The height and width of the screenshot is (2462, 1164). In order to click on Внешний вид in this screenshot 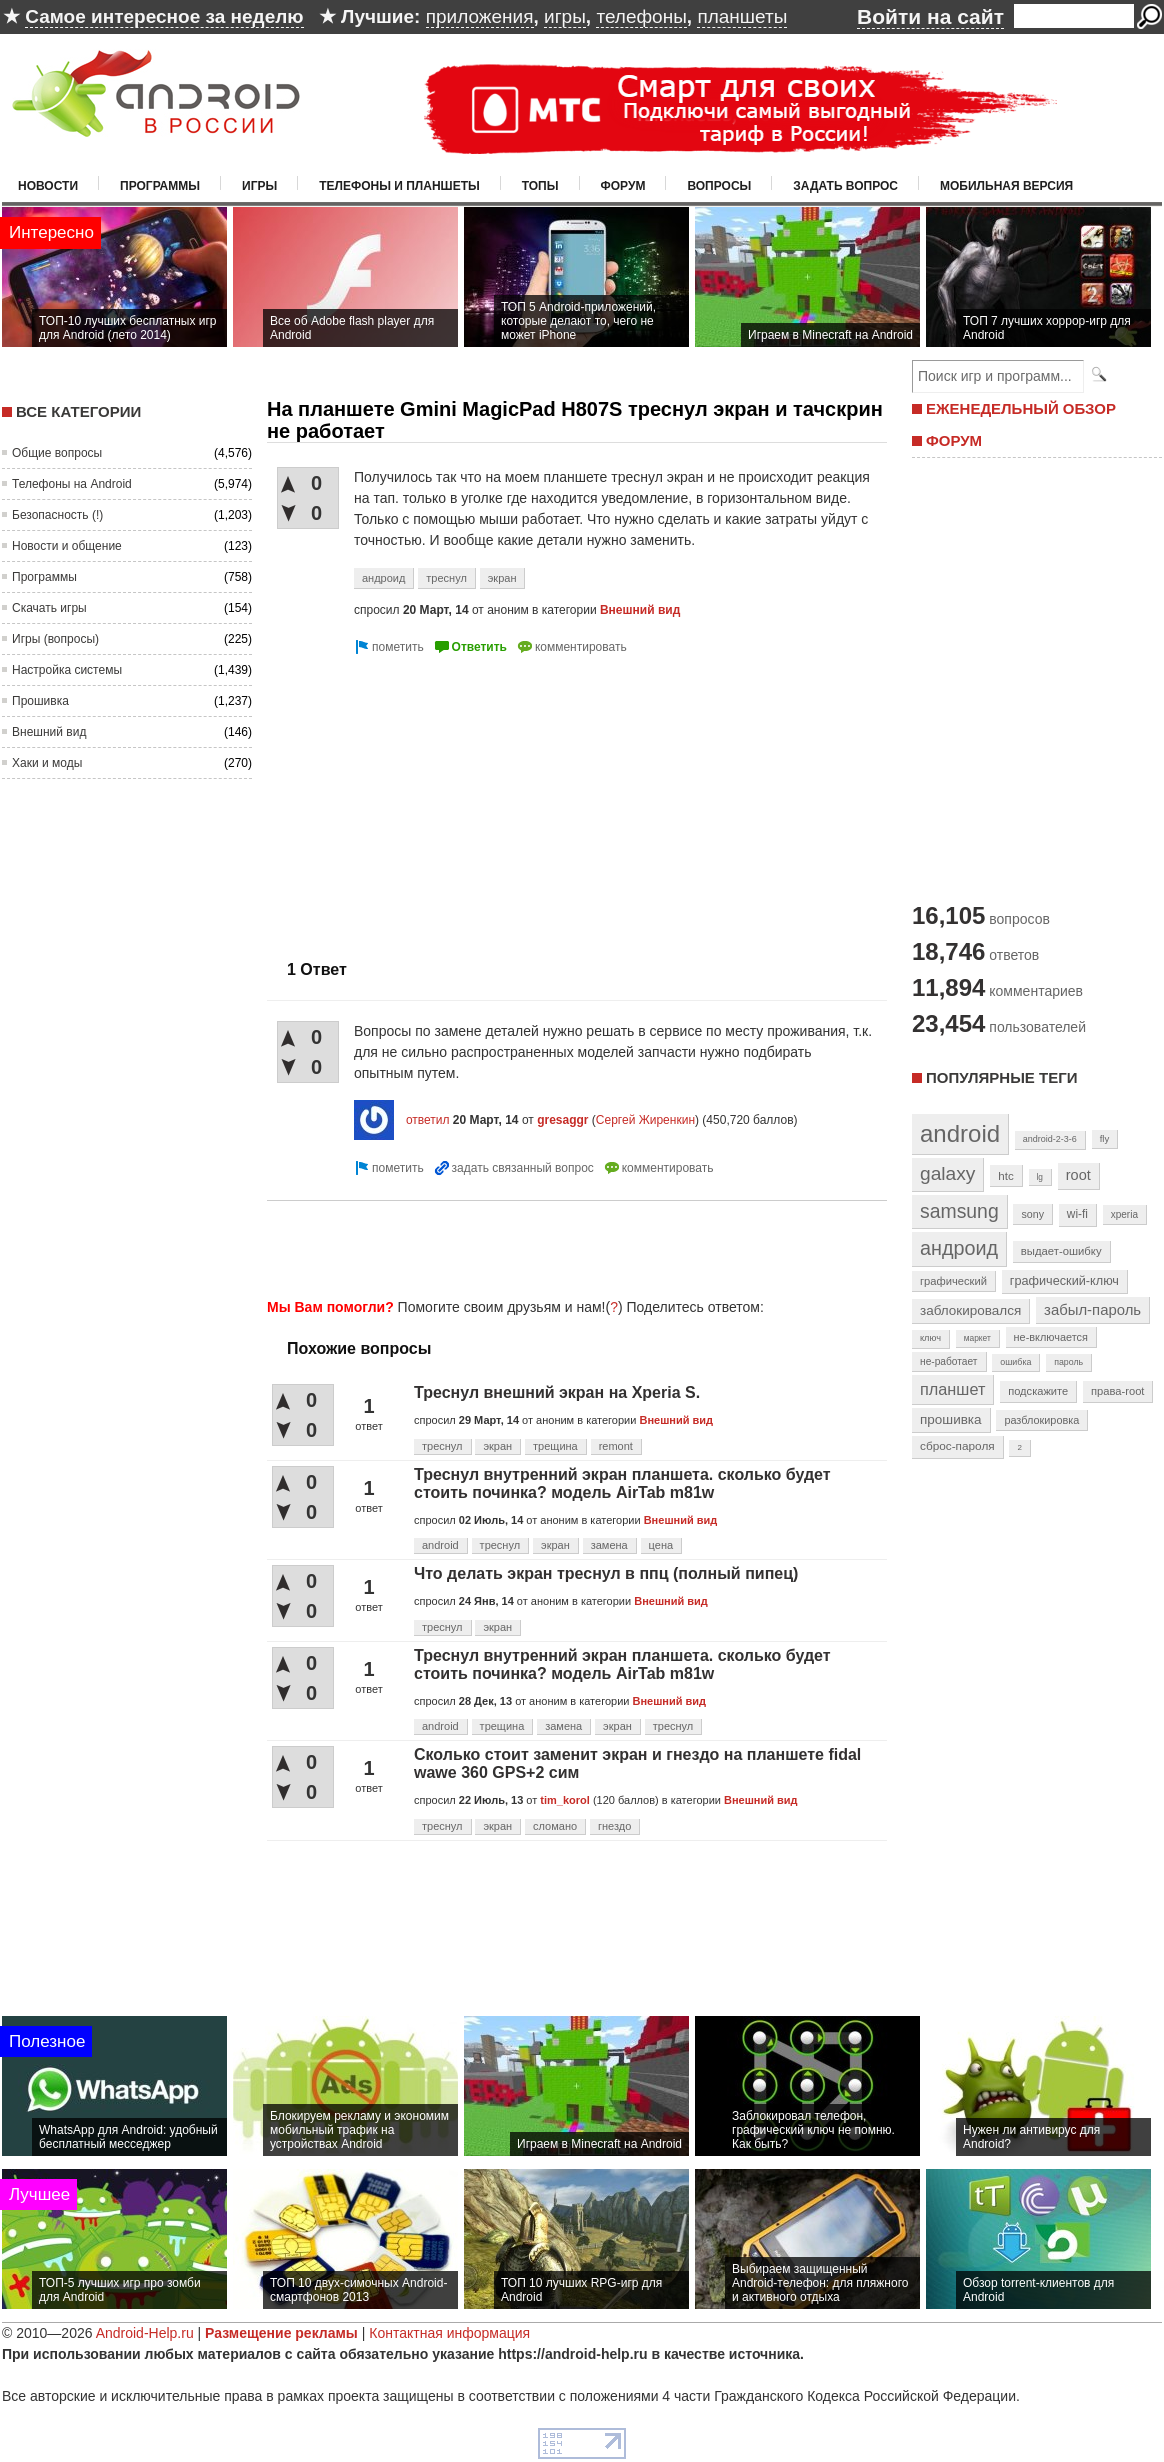, I will do `click(49, 732)`.